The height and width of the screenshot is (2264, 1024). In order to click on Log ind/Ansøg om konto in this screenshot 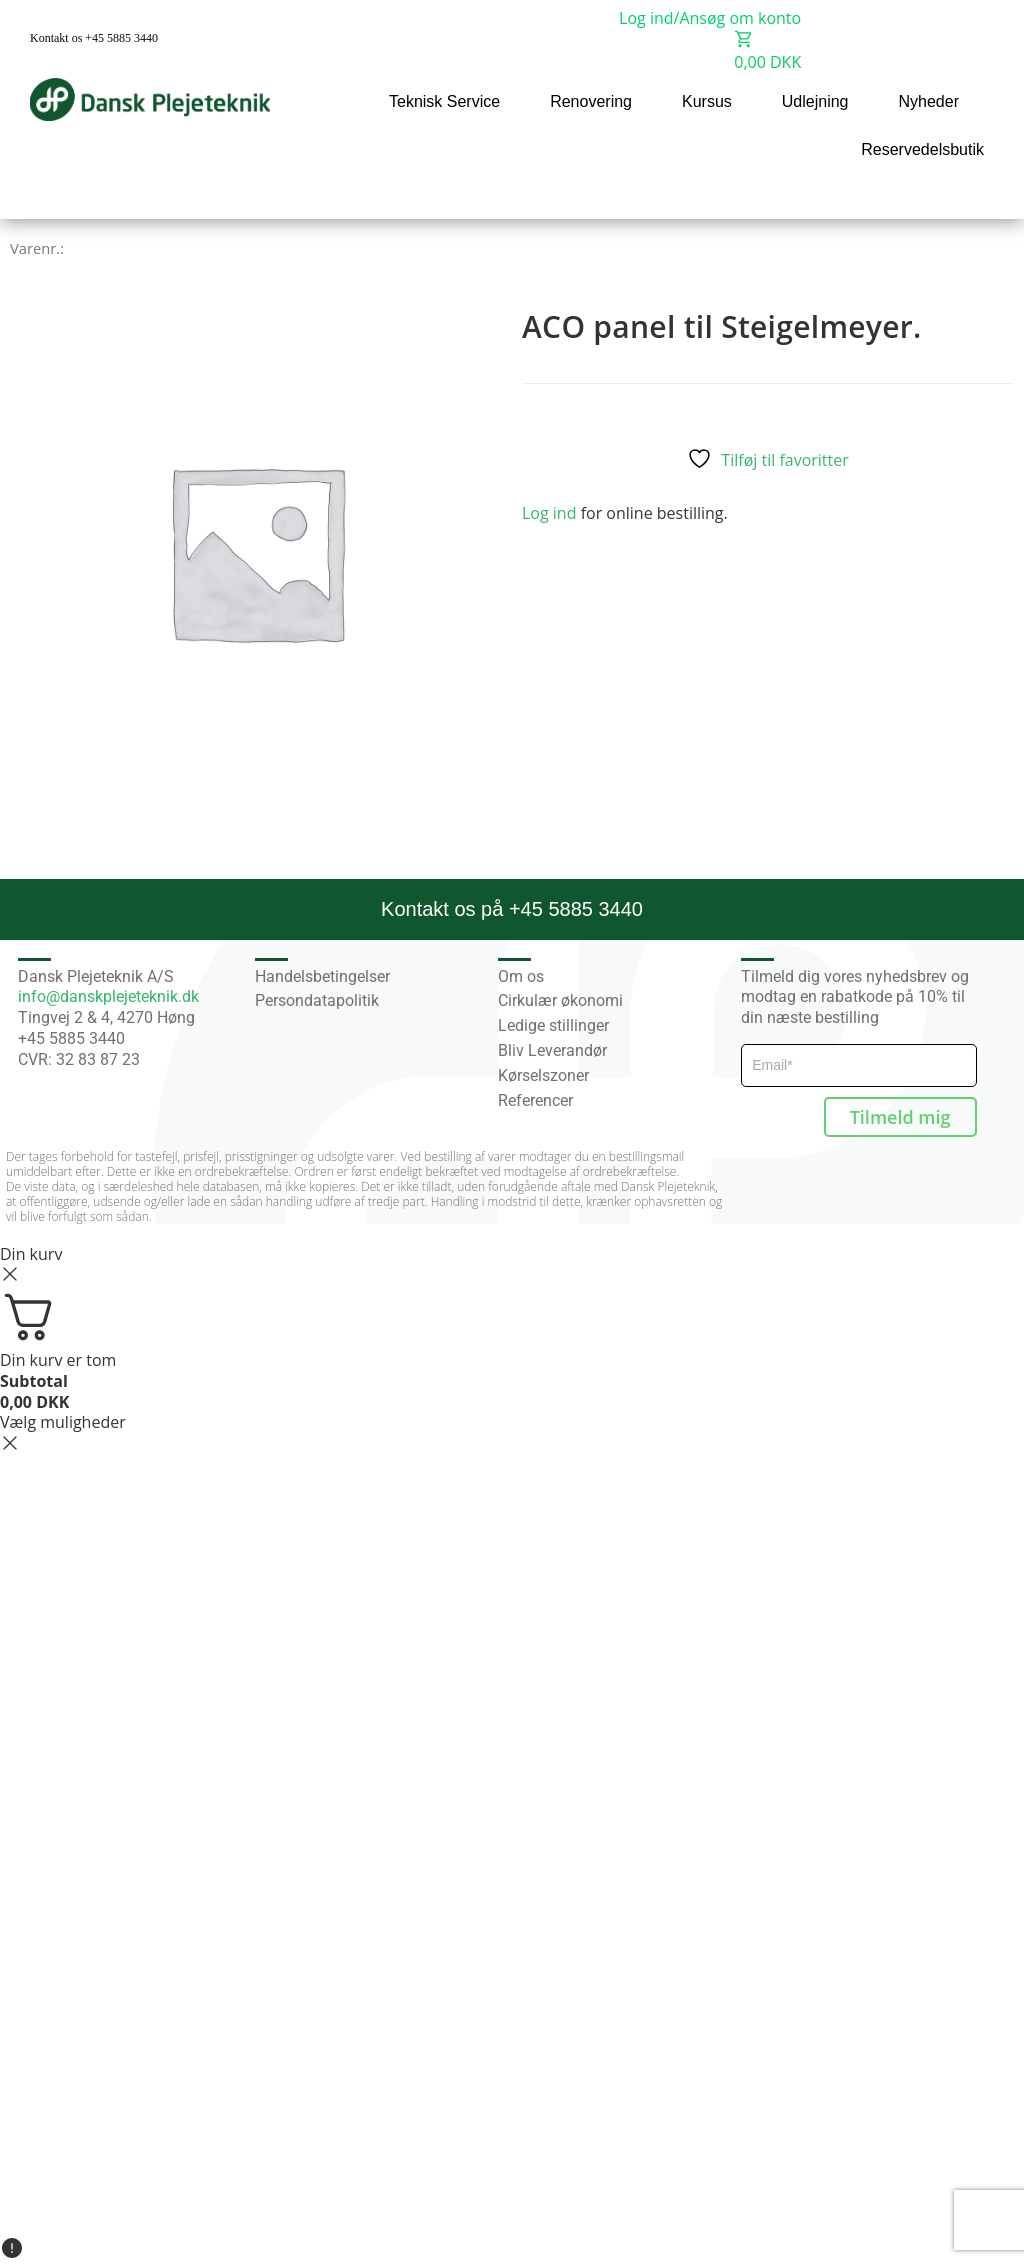, I will do `click(710, 18)`.